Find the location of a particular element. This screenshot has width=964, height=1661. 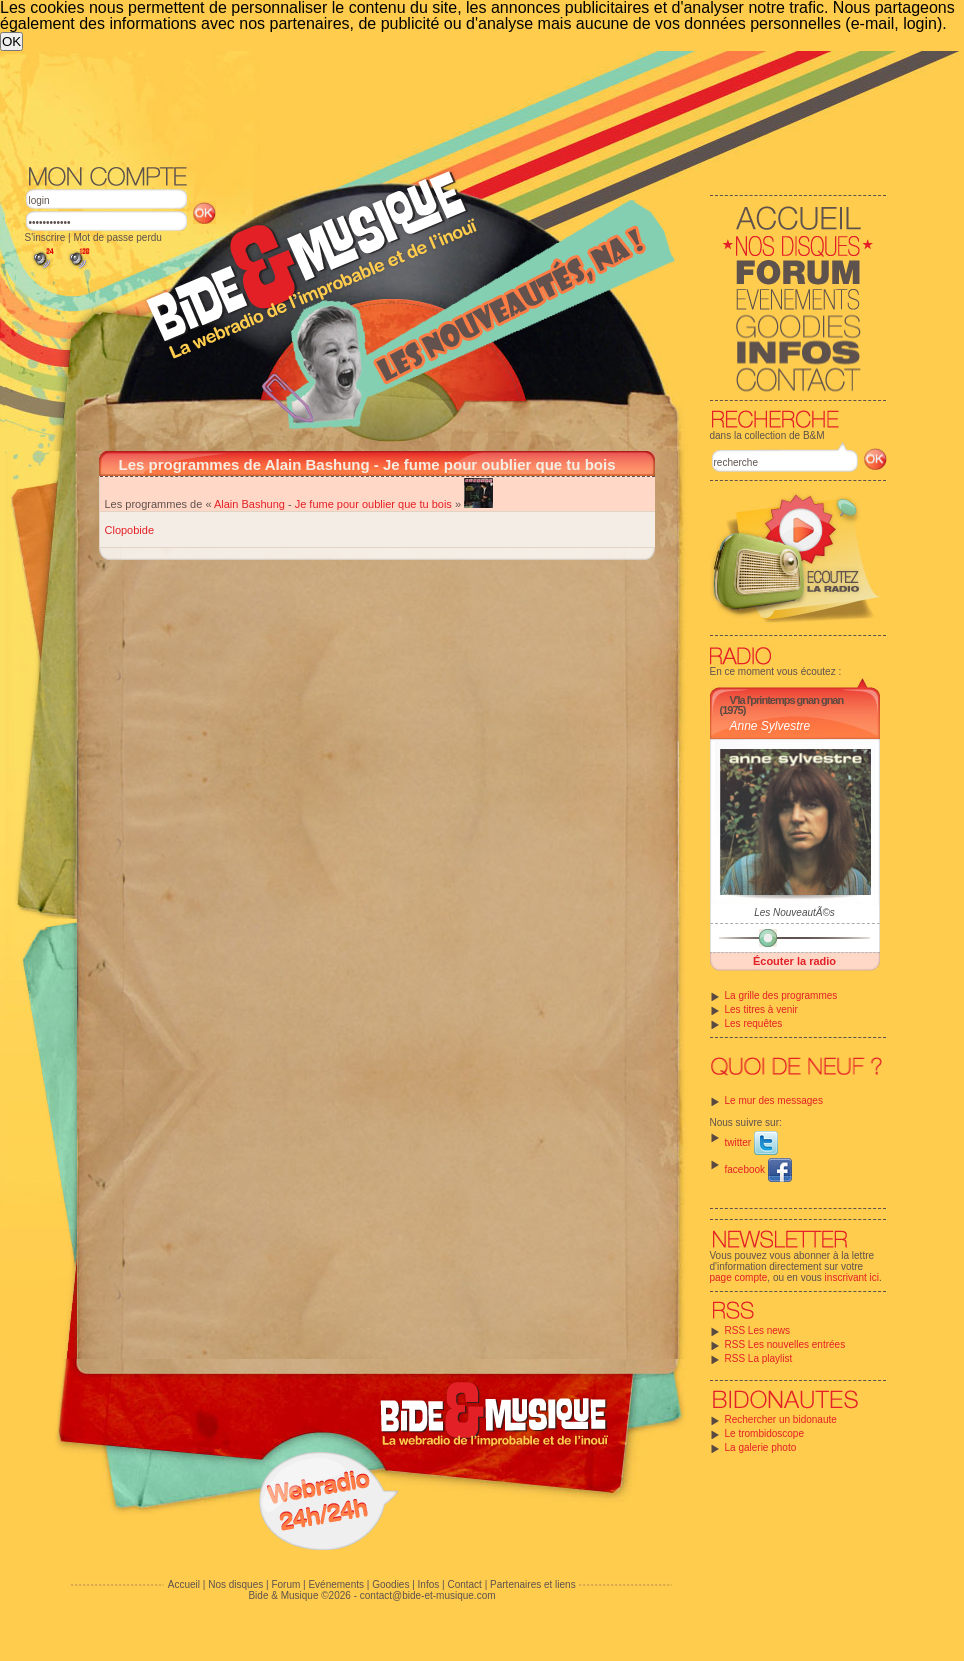

Forum is located at coordinates (285, 1584).